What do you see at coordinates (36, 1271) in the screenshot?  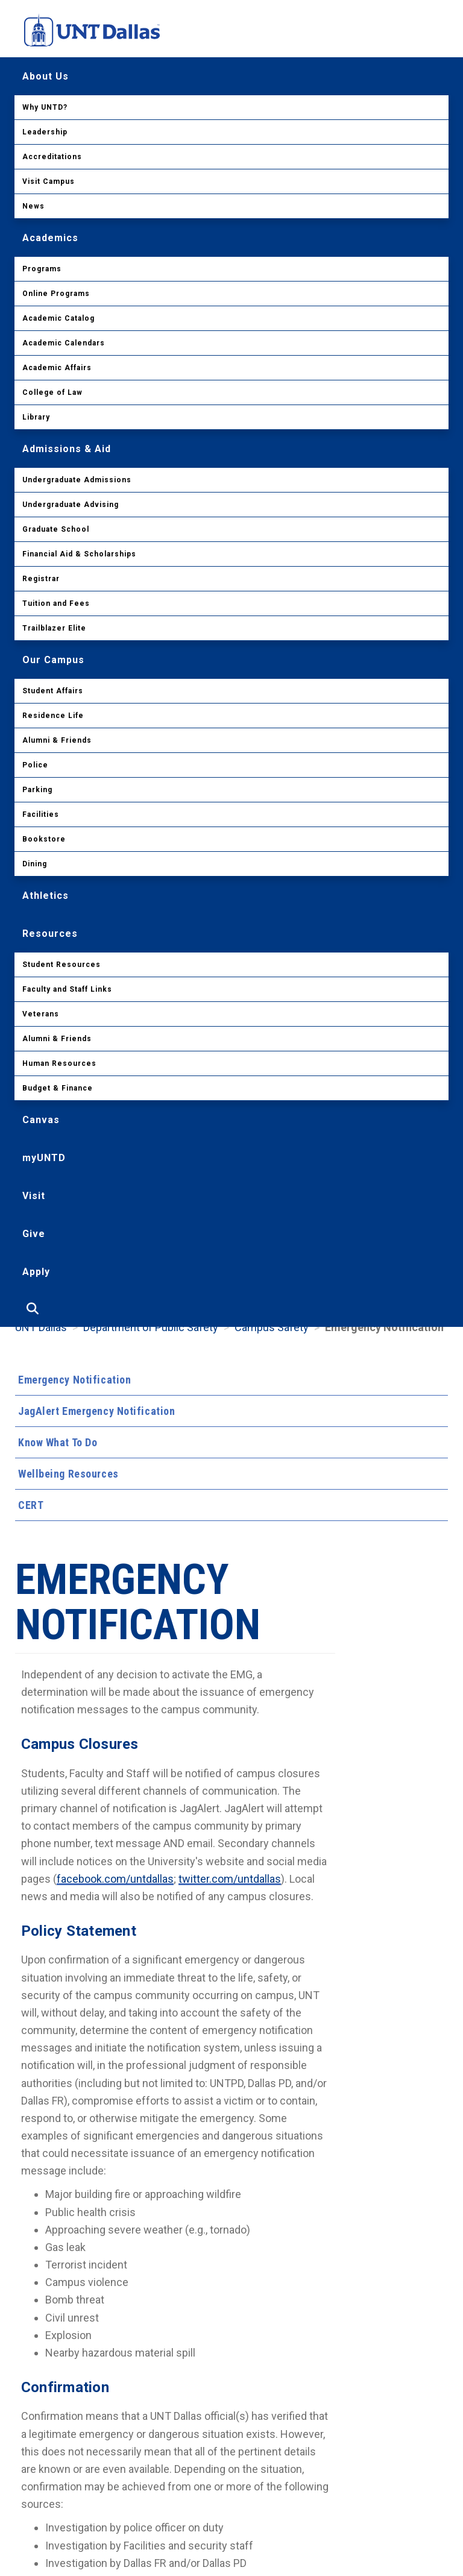 I see `Apply` at bounding box center [36, 1271].